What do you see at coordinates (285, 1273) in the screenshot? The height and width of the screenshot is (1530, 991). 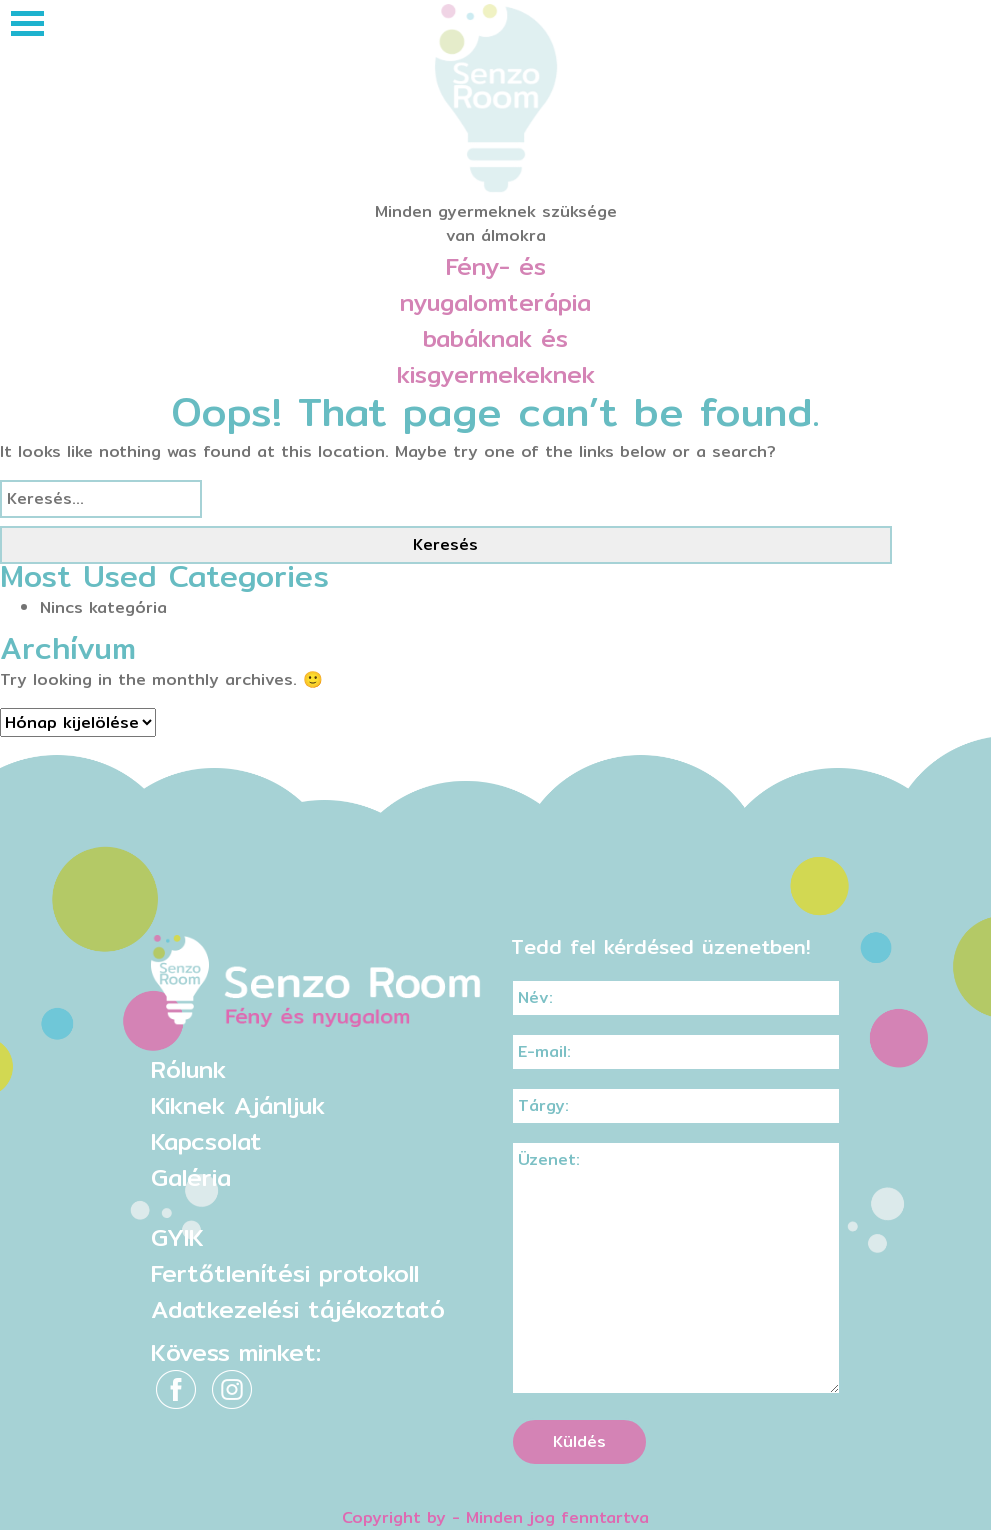 I see `Fertőtlenítési protokoll` at bounding box center [285, 1273].